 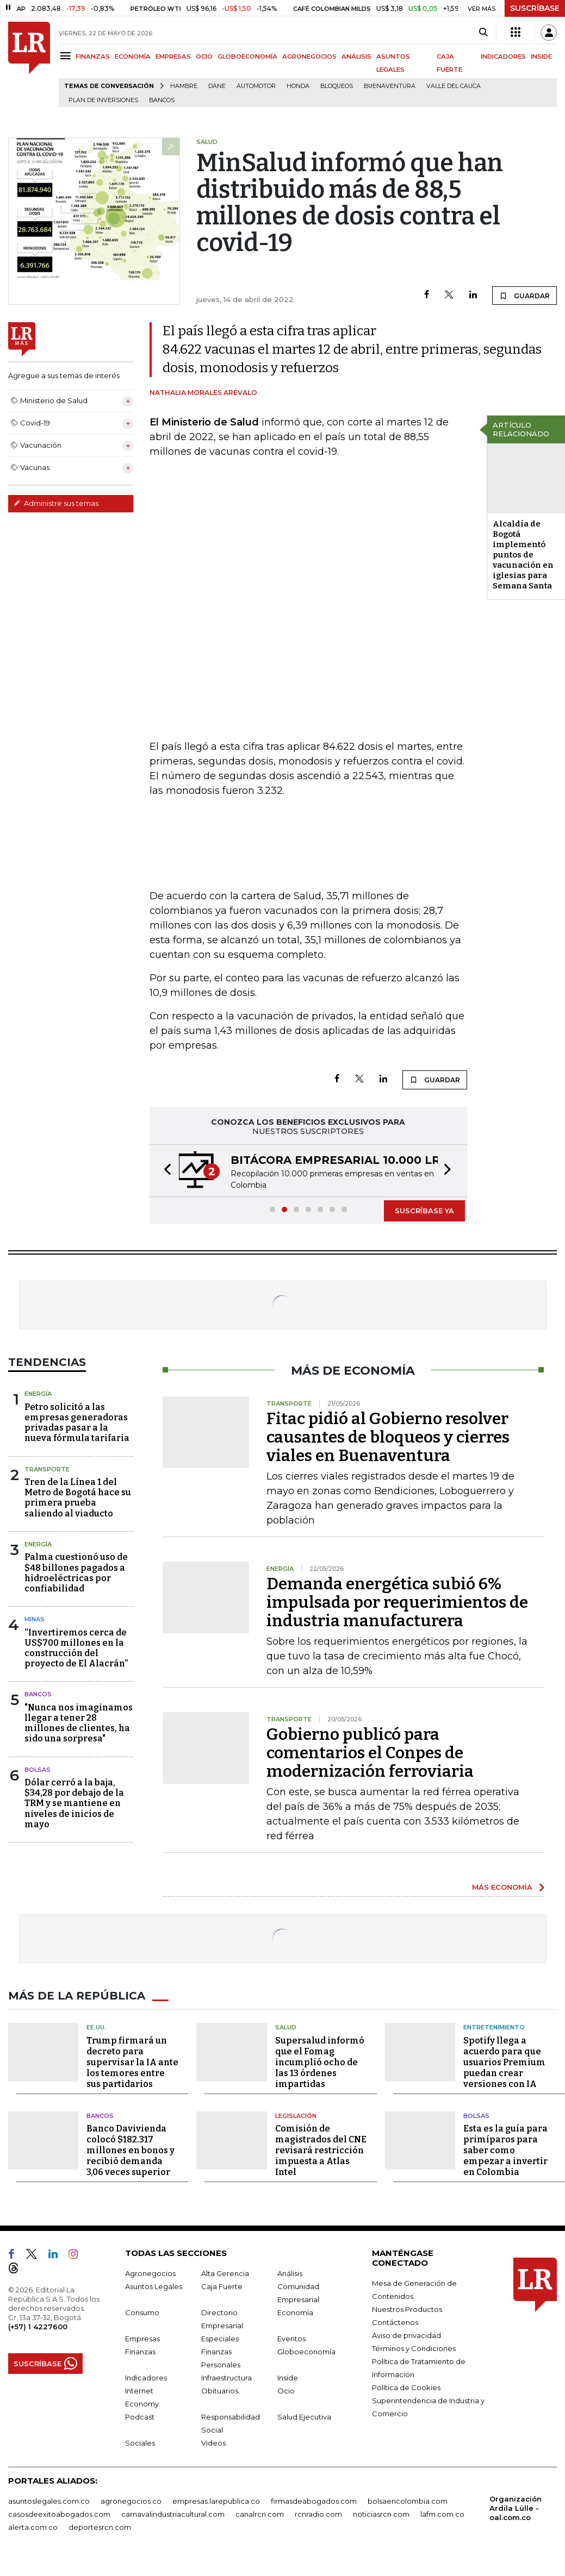 What do you see at coordinates (76, 1573) in the screenshot?
I see `Palma cuestionó uso de $48 billones pagados a hidroeléctricas por confiabilidad` at bounding box center [76, 1573].